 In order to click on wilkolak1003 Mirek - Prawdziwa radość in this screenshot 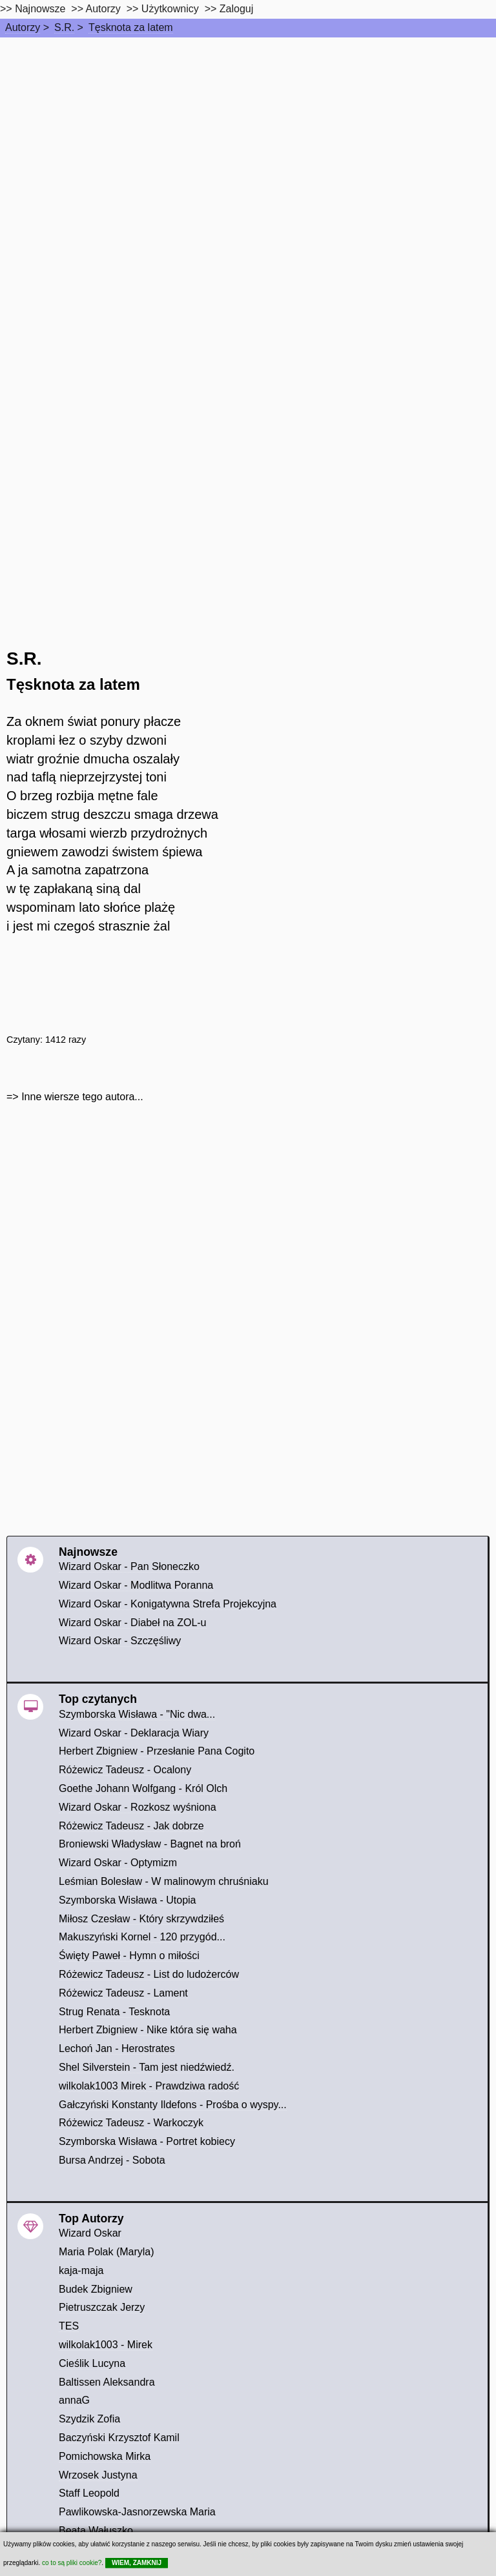, I will do `click(149, 2085)`.